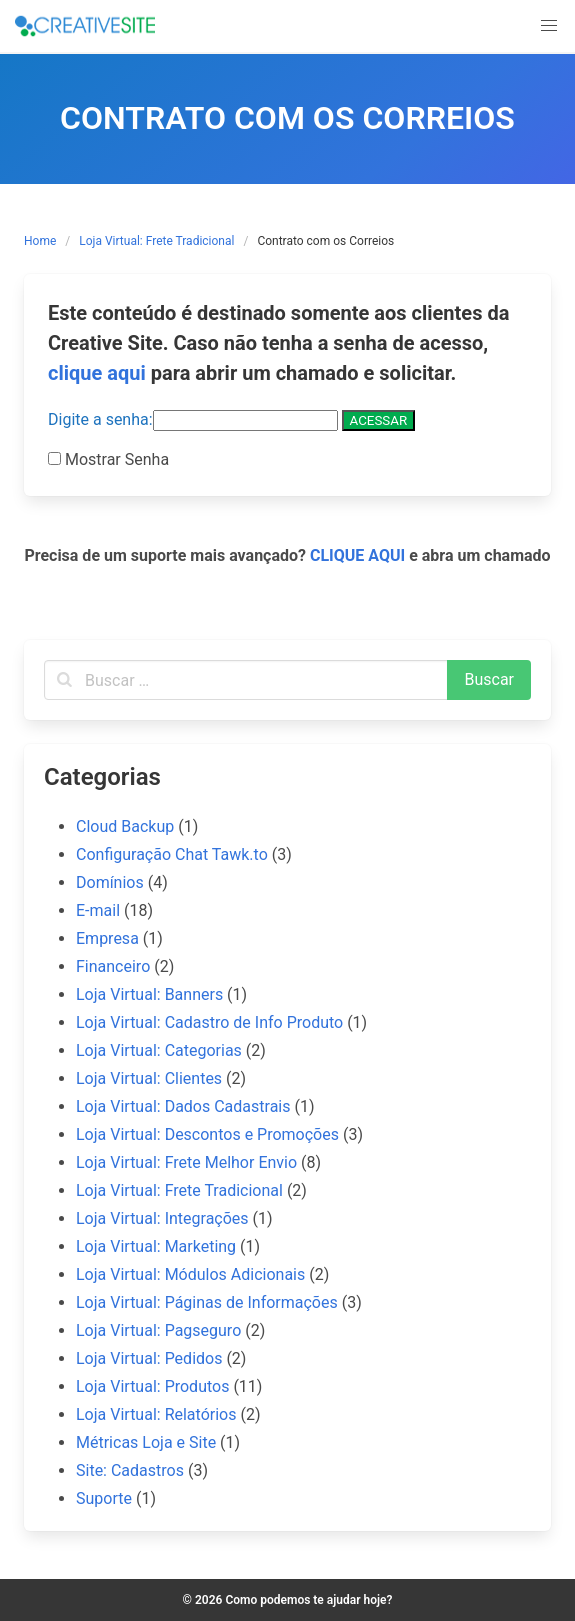 Image resolution: width=575 pixels, height=1621 pixels. I want to click on Loja Virtual: Módulos Adicionais, so click(190, 1274).